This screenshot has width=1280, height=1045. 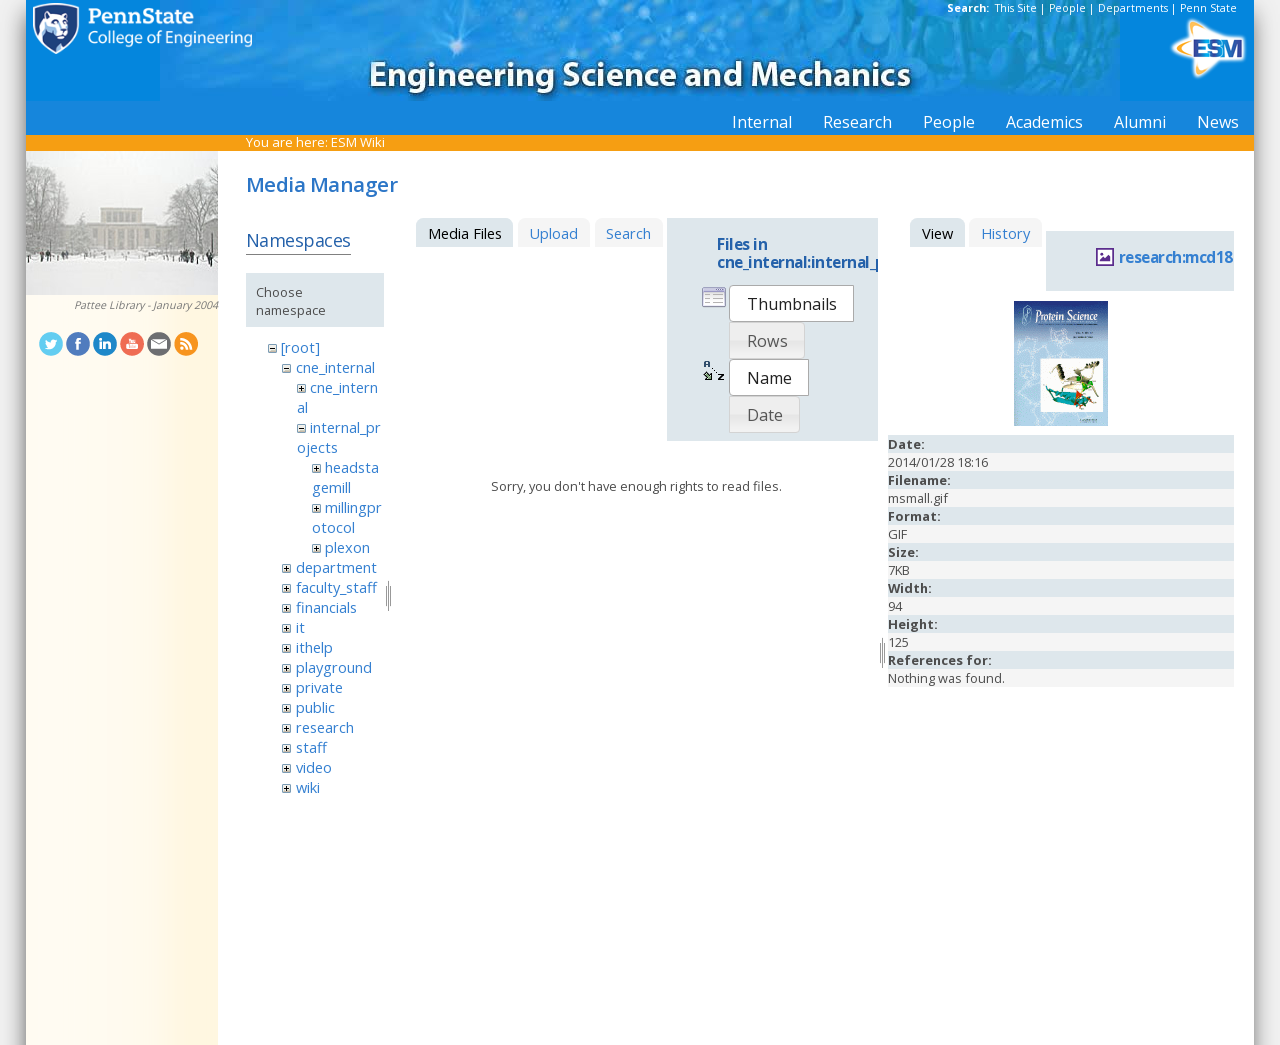 What do you see at coordinates (1016, 8) in the screenshot?
I see `This Site` at bounding box center [1016, 8].